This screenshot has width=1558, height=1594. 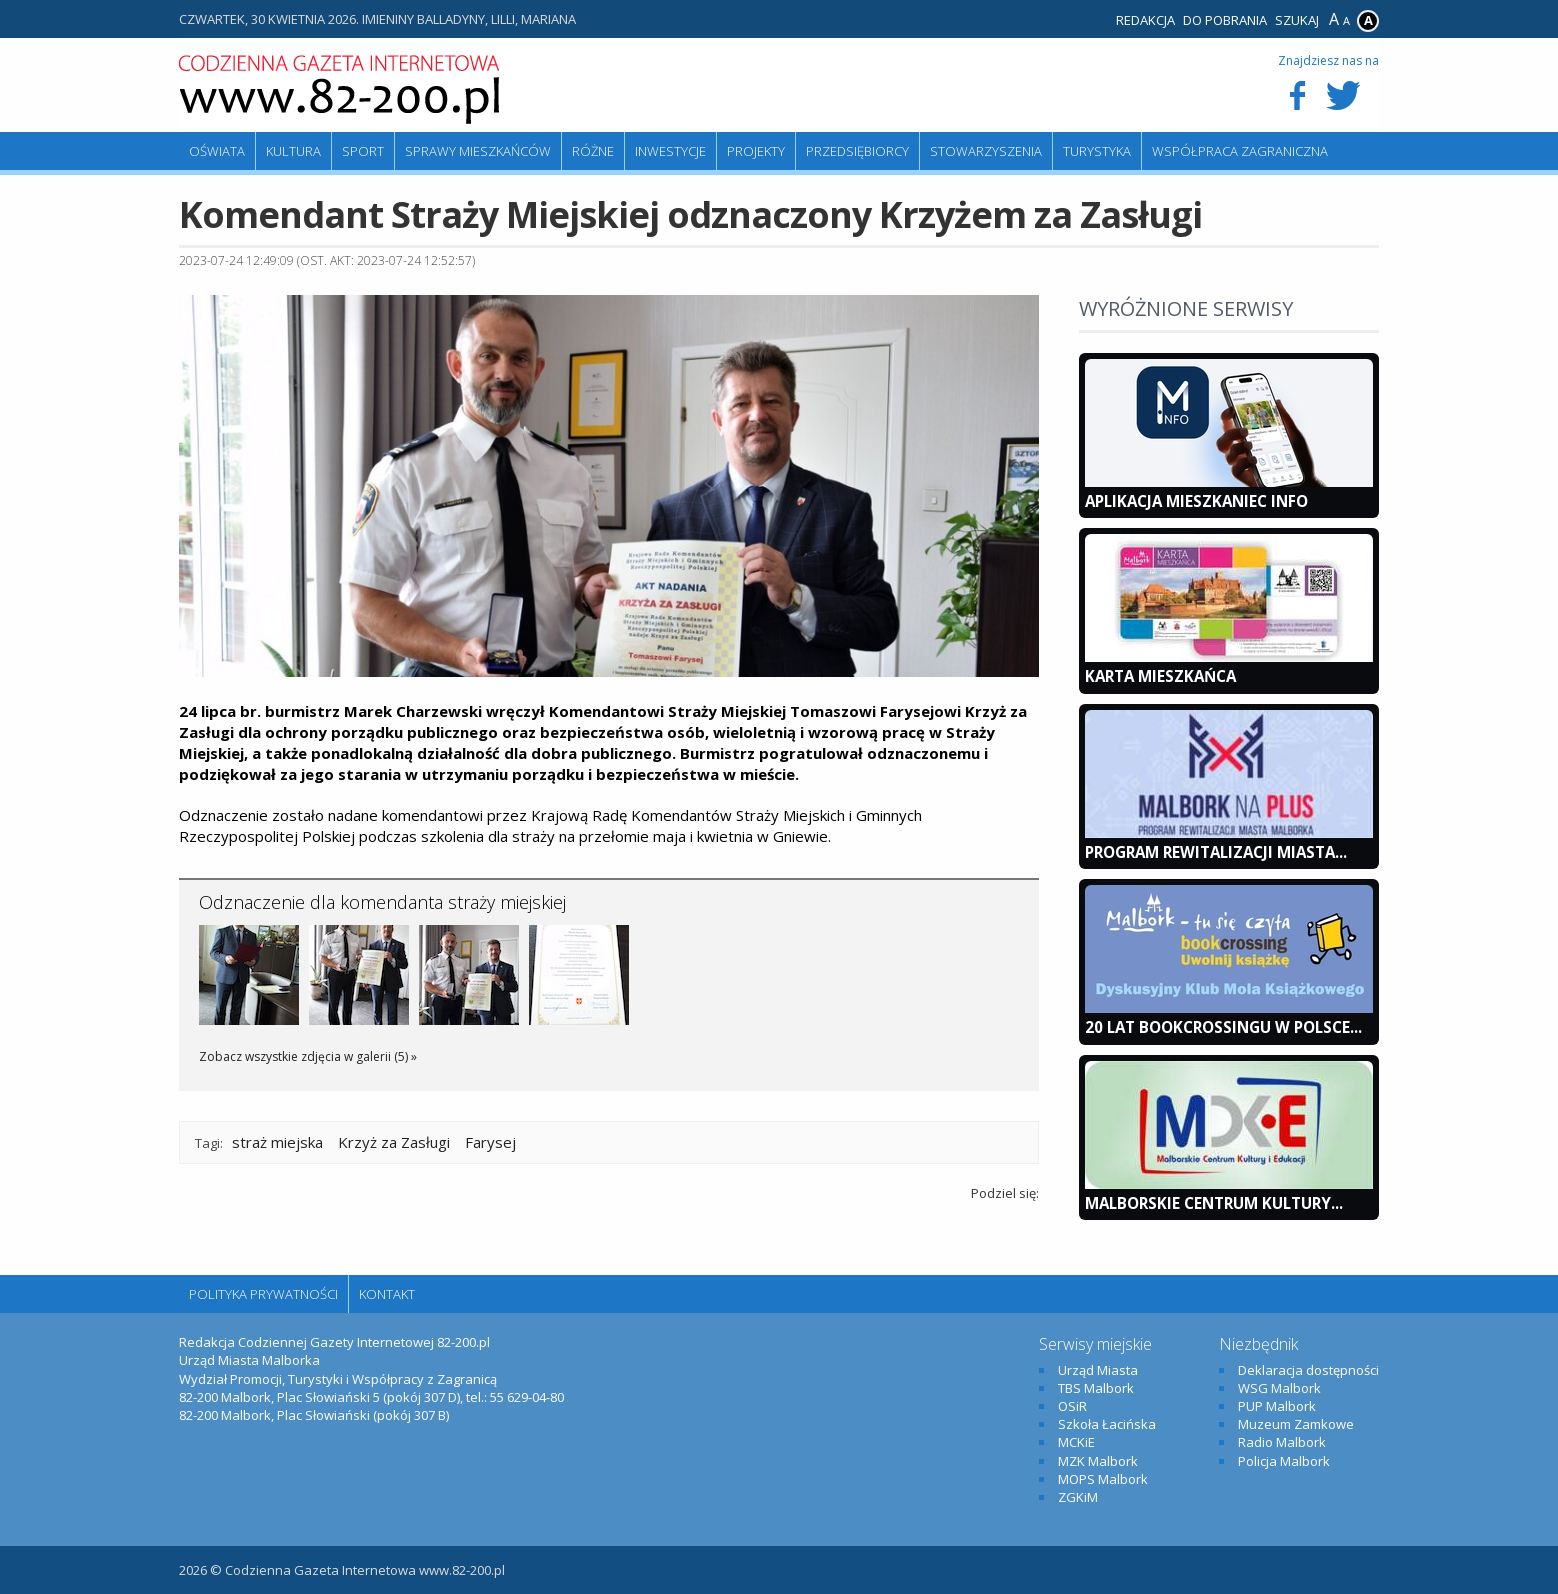 What do you see at coordinates (1078, 1497) in the screenshot?
I see `ZGKiM` at bounding box center [1078, 1497].